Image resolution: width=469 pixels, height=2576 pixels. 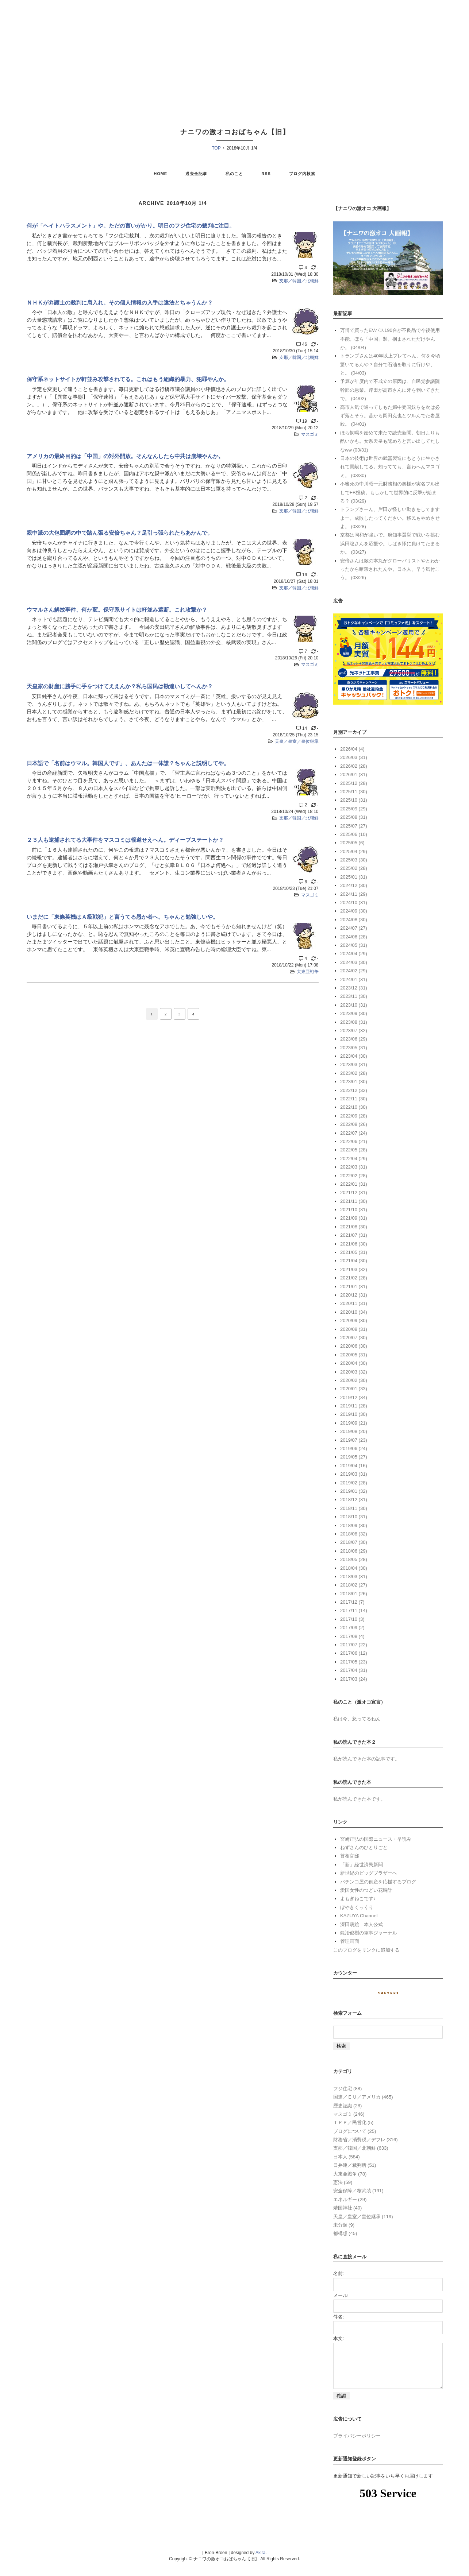 I want to click on 2018/04 (30), so click(x=353, y=1568).